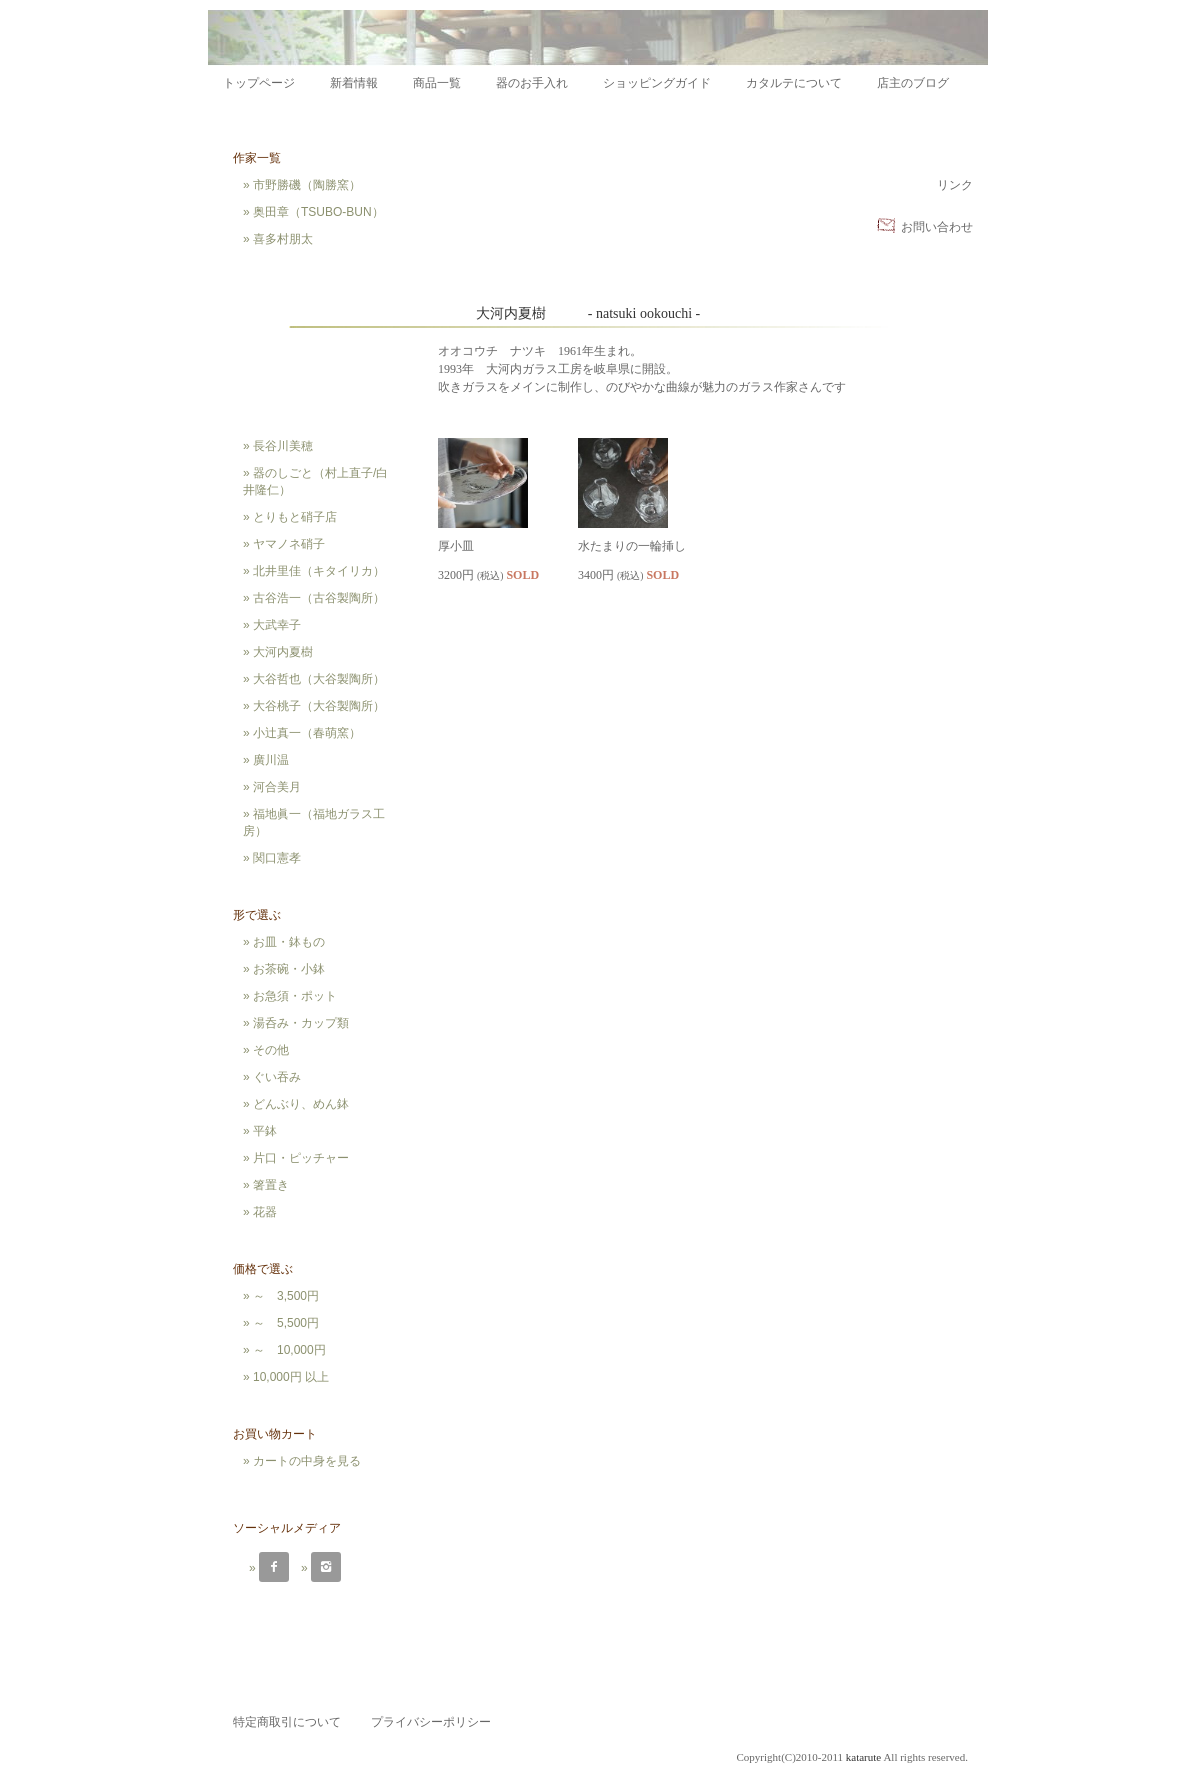 This screenshot has height=1783, width=1196. I want to click on 関口憲孝, so click(277, 858).